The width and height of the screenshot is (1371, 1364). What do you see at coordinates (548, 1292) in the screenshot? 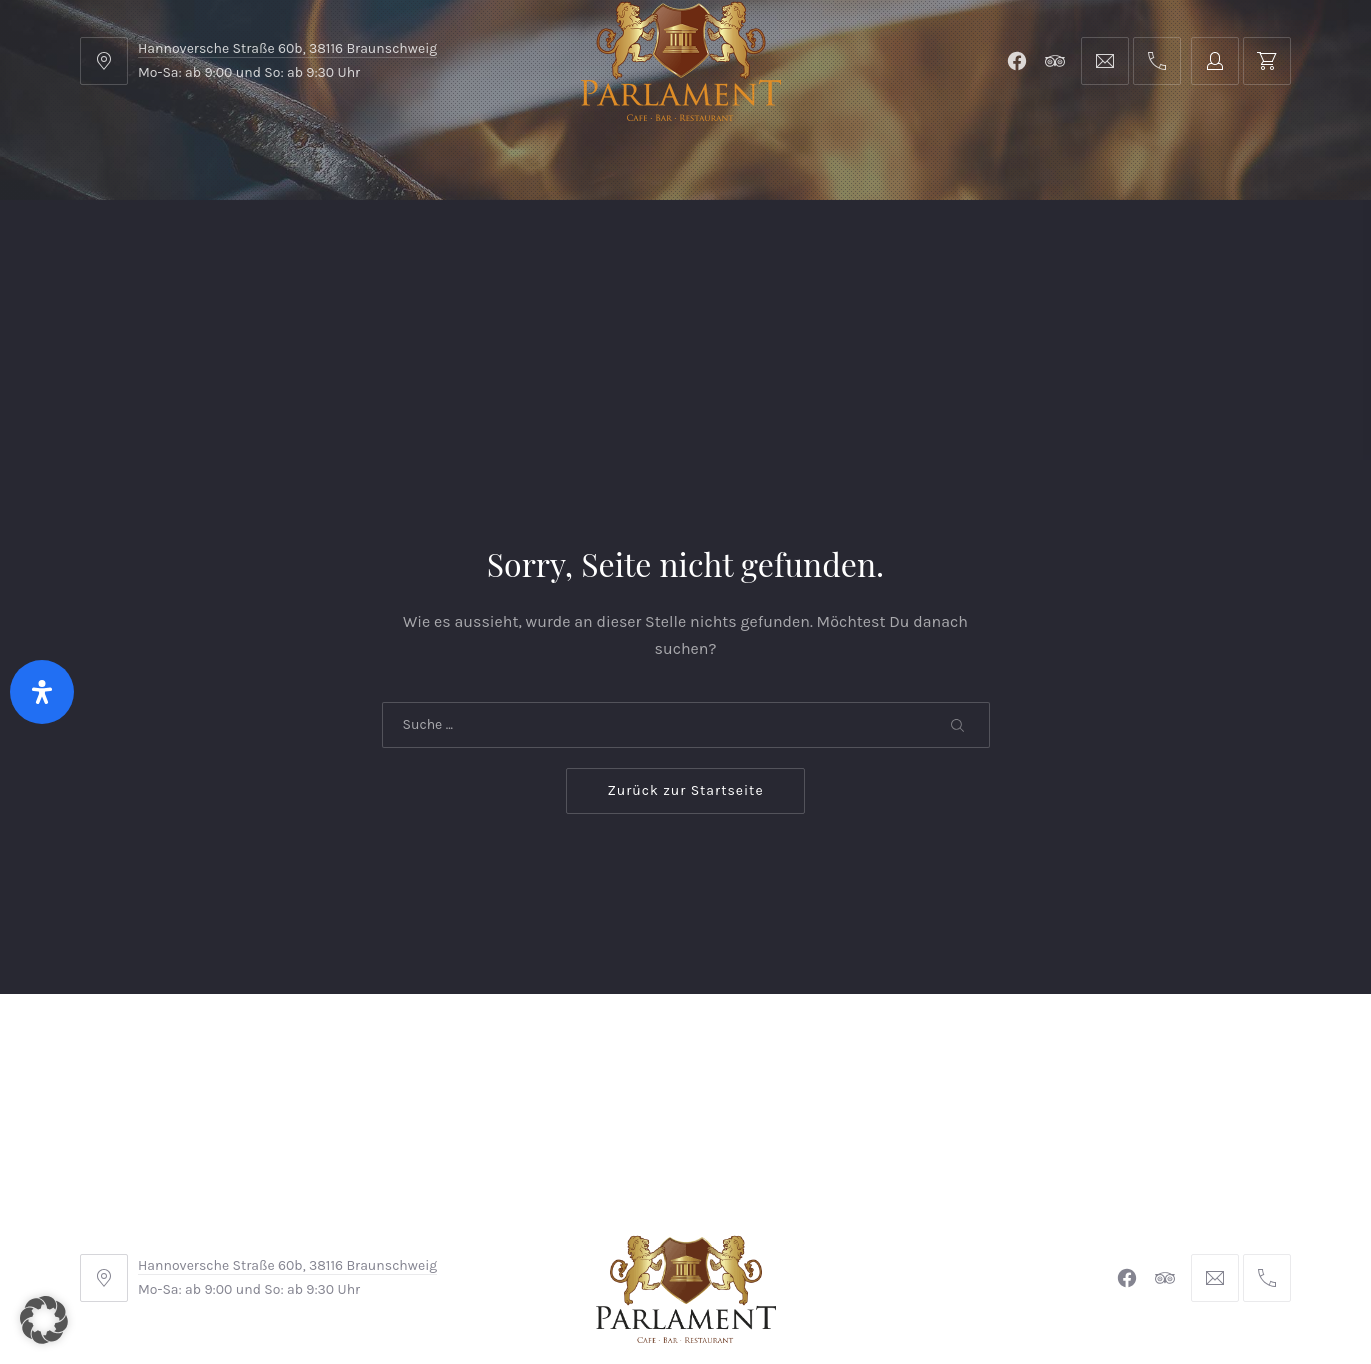
I see `Braunschweiger Parlament` at bounding box center [548, 1292].